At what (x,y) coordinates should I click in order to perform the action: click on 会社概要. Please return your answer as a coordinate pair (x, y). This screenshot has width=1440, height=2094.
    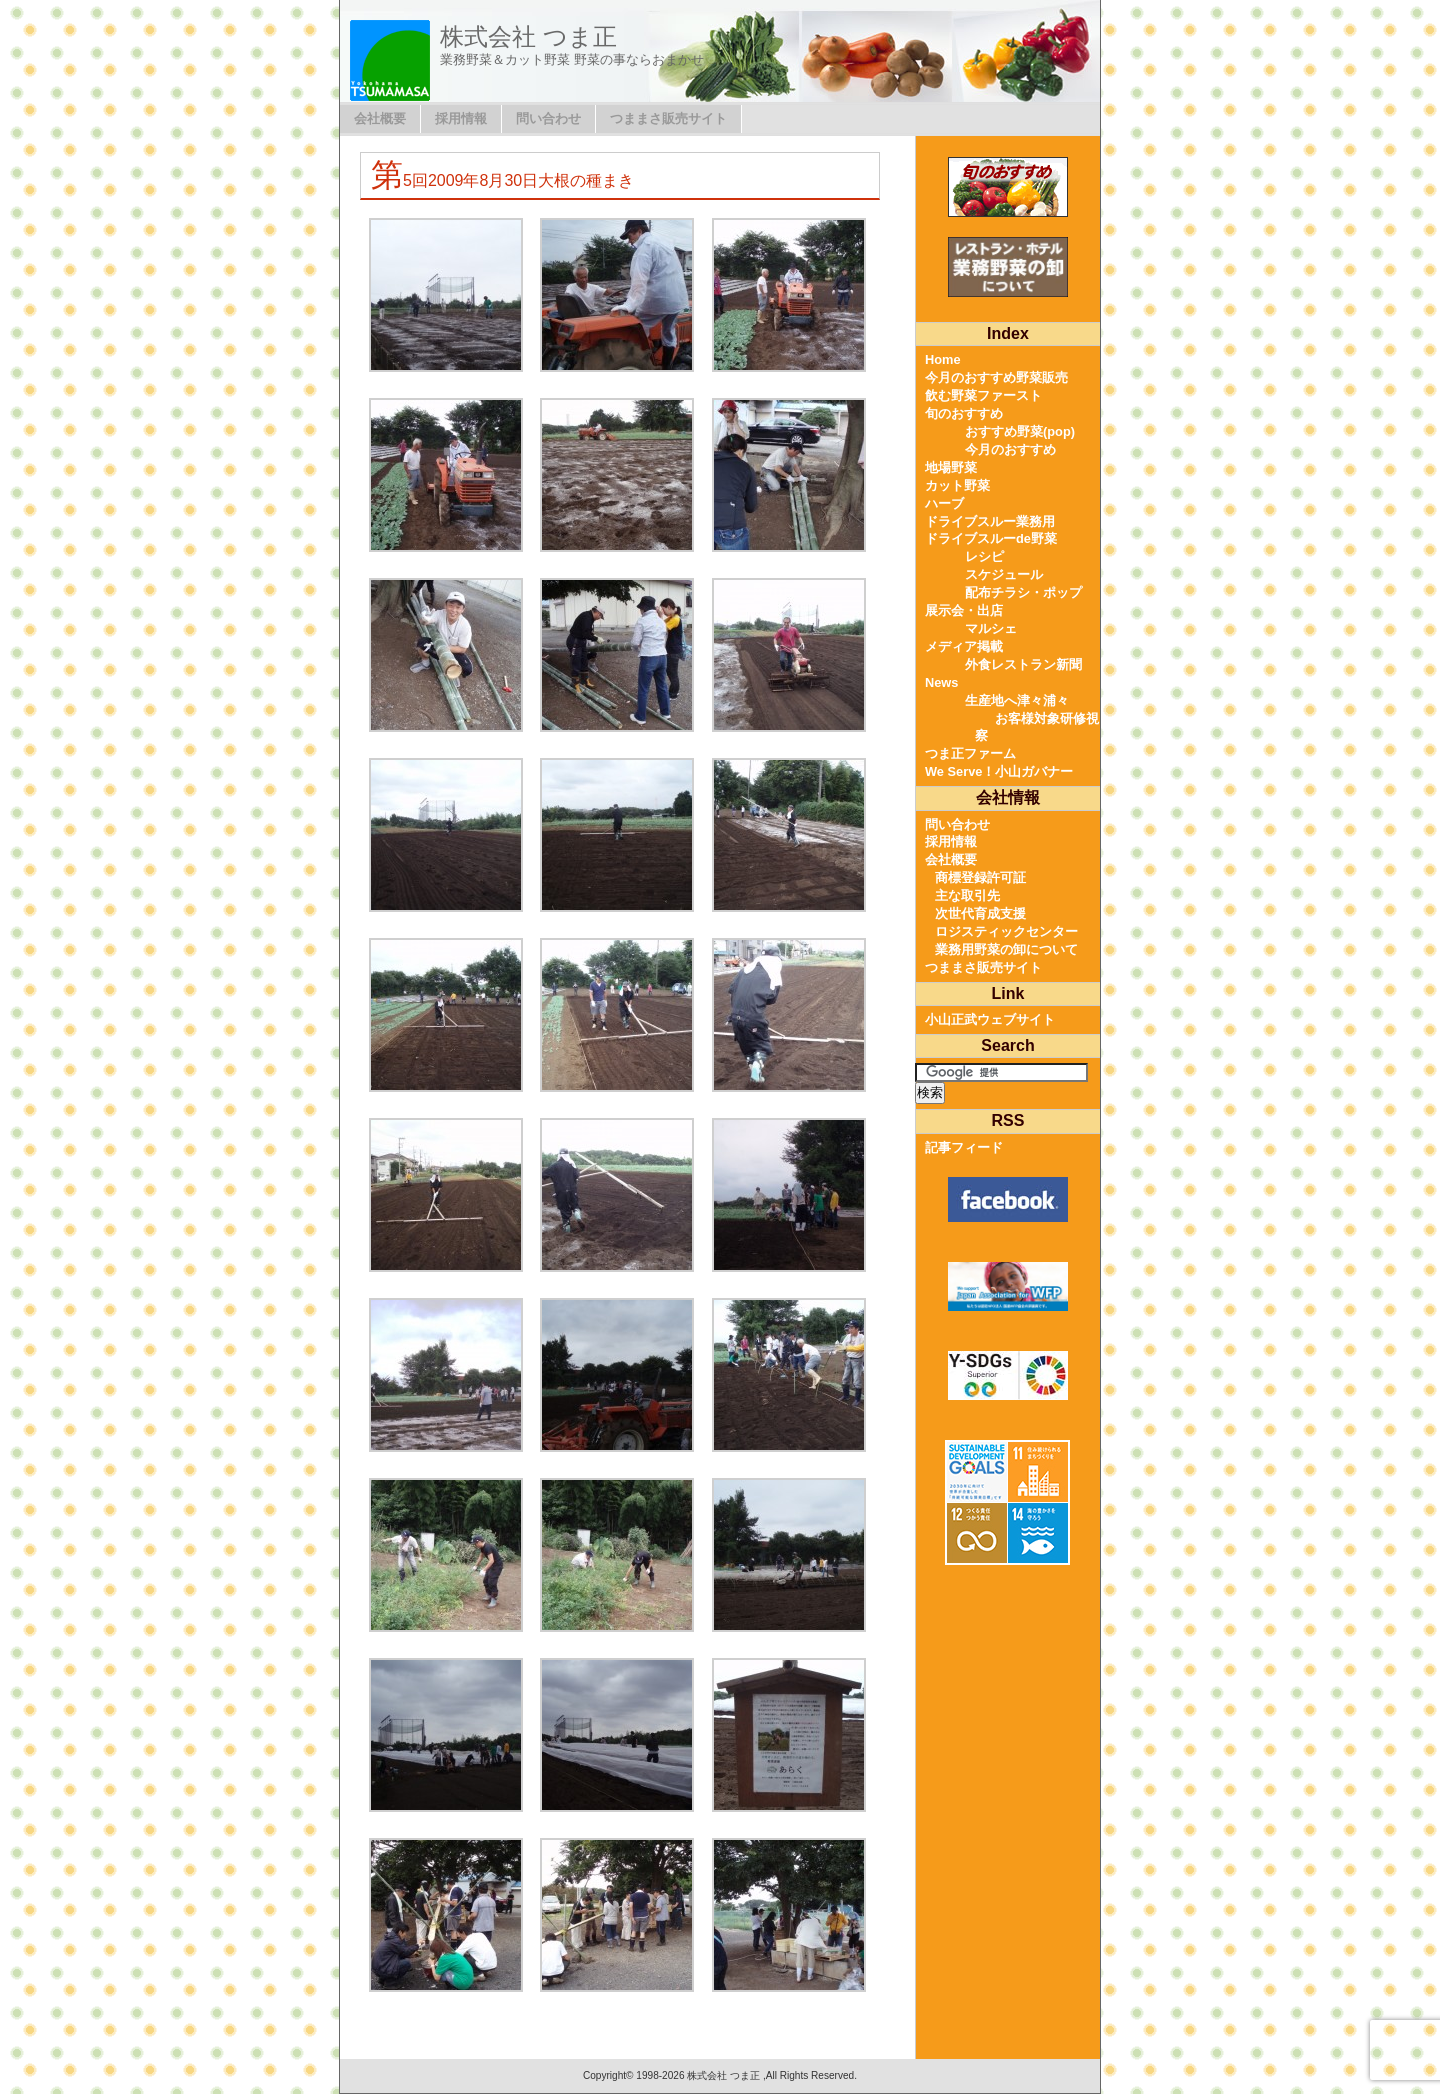
    Looking at the image, I should click on (380, 118).